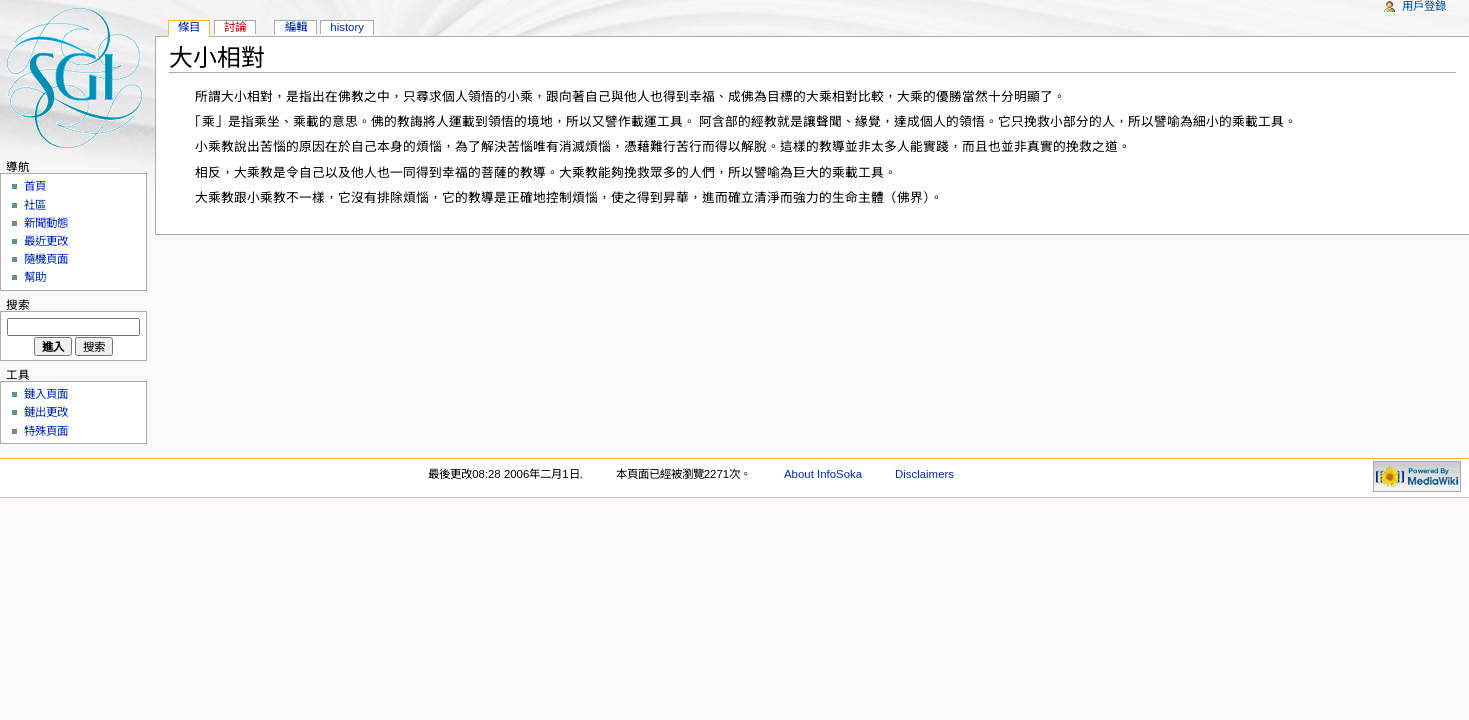  Describe the element at coordinates (347, 27) in the screenshot. I see `History` at that location.